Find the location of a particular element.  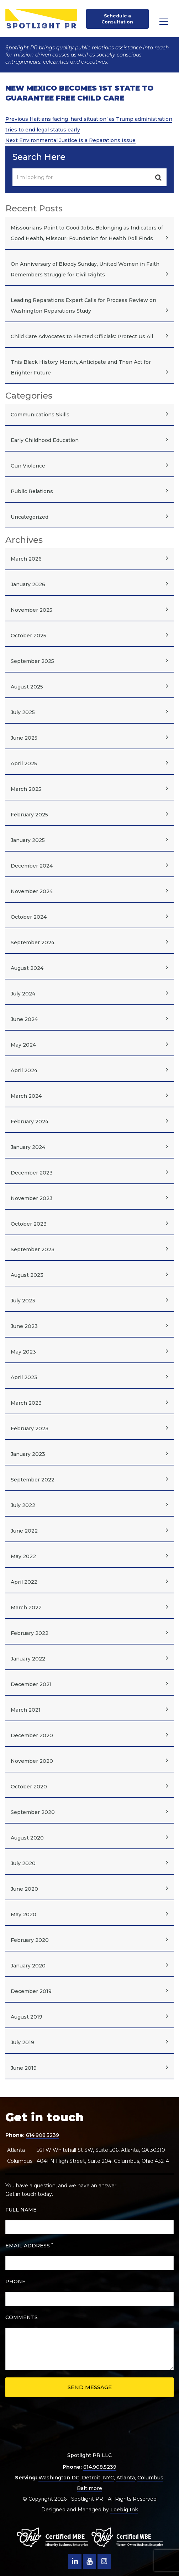

Schedule a Consultation is located at coordinates (117, 19).